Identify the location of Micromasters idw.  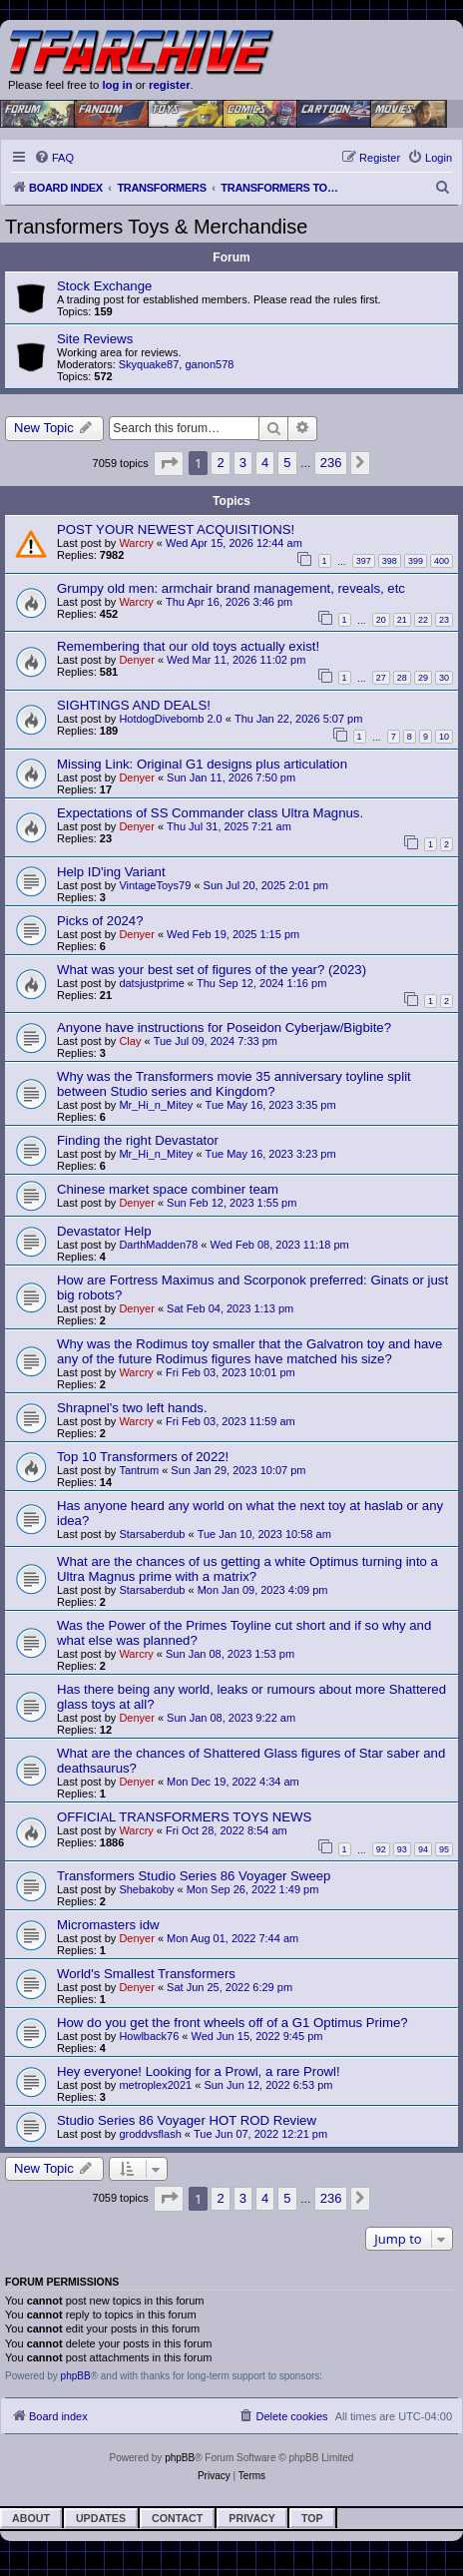
(108, 1924).